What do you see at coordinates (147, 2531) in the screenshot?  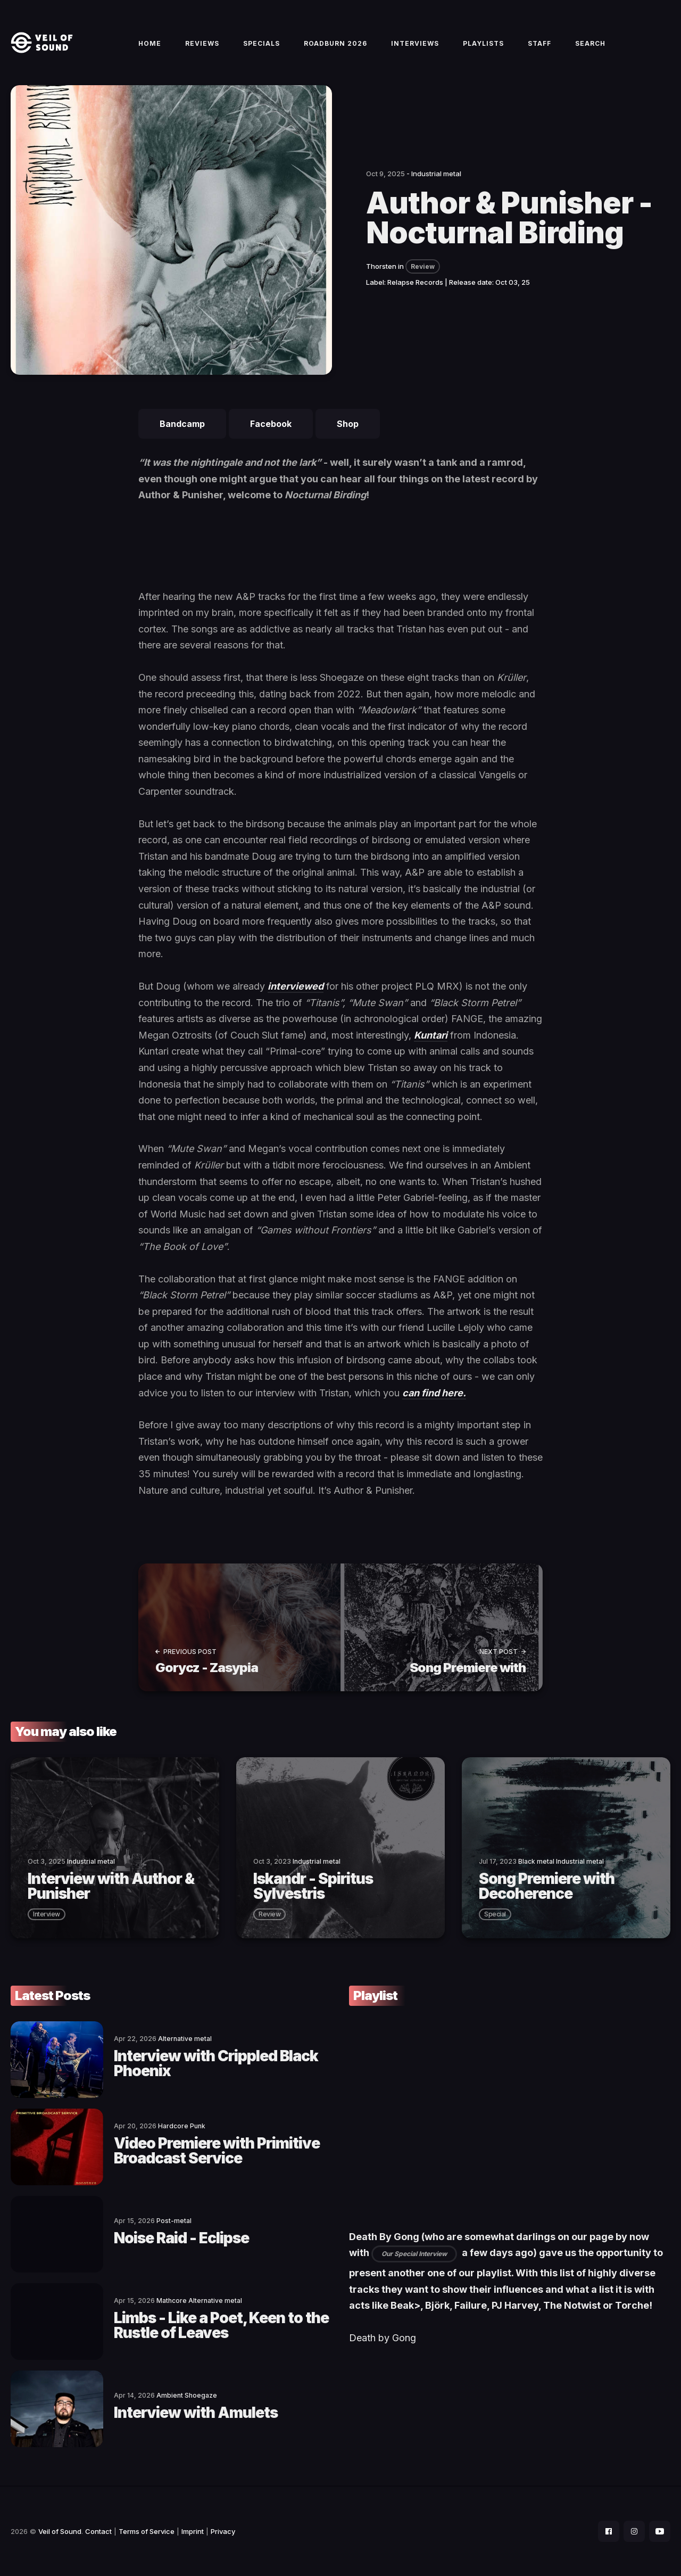 I see `Terms of Service` at bounding box center [147, 2531].